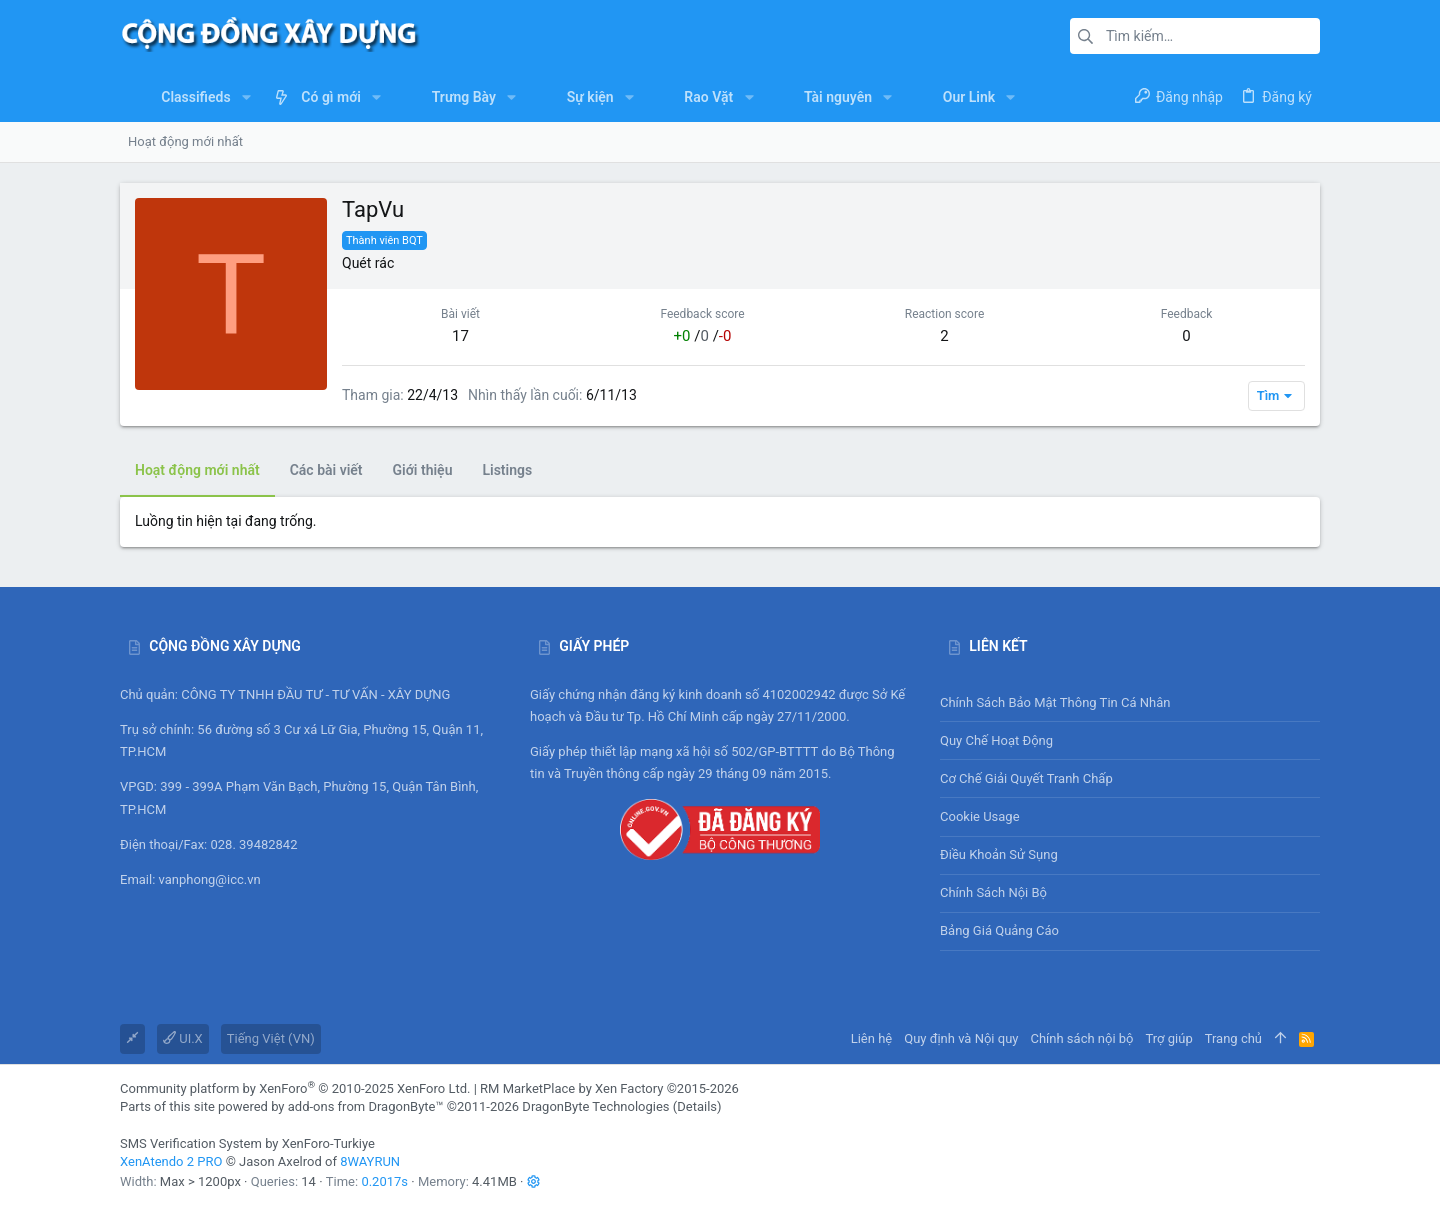 This screenshot has width=1440, height=1208. I want to click on Community platform by XenForo, so click(295, 1088).